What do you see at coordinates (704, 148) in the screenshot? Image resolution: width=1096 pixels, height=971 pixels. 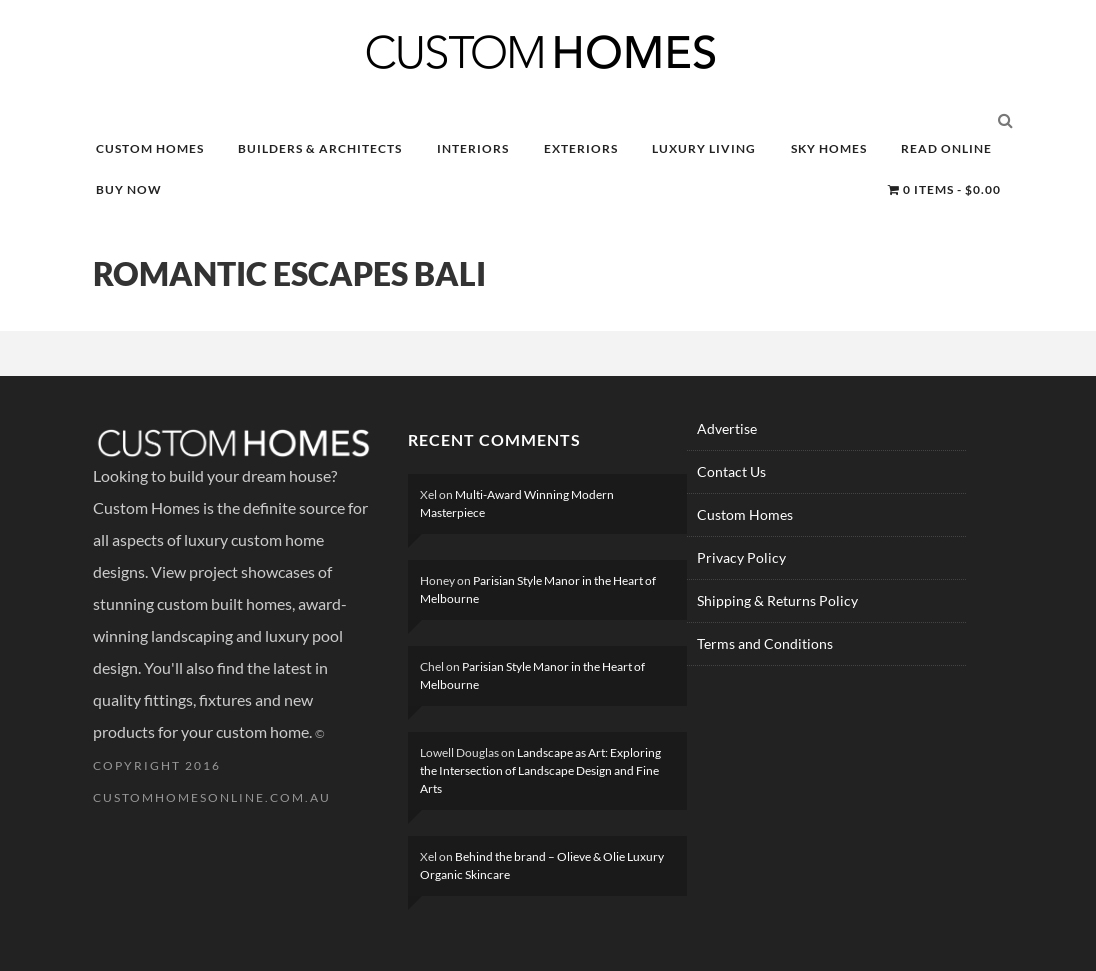 I see `LUXURY LIVING` at bounding box center [704, 148].